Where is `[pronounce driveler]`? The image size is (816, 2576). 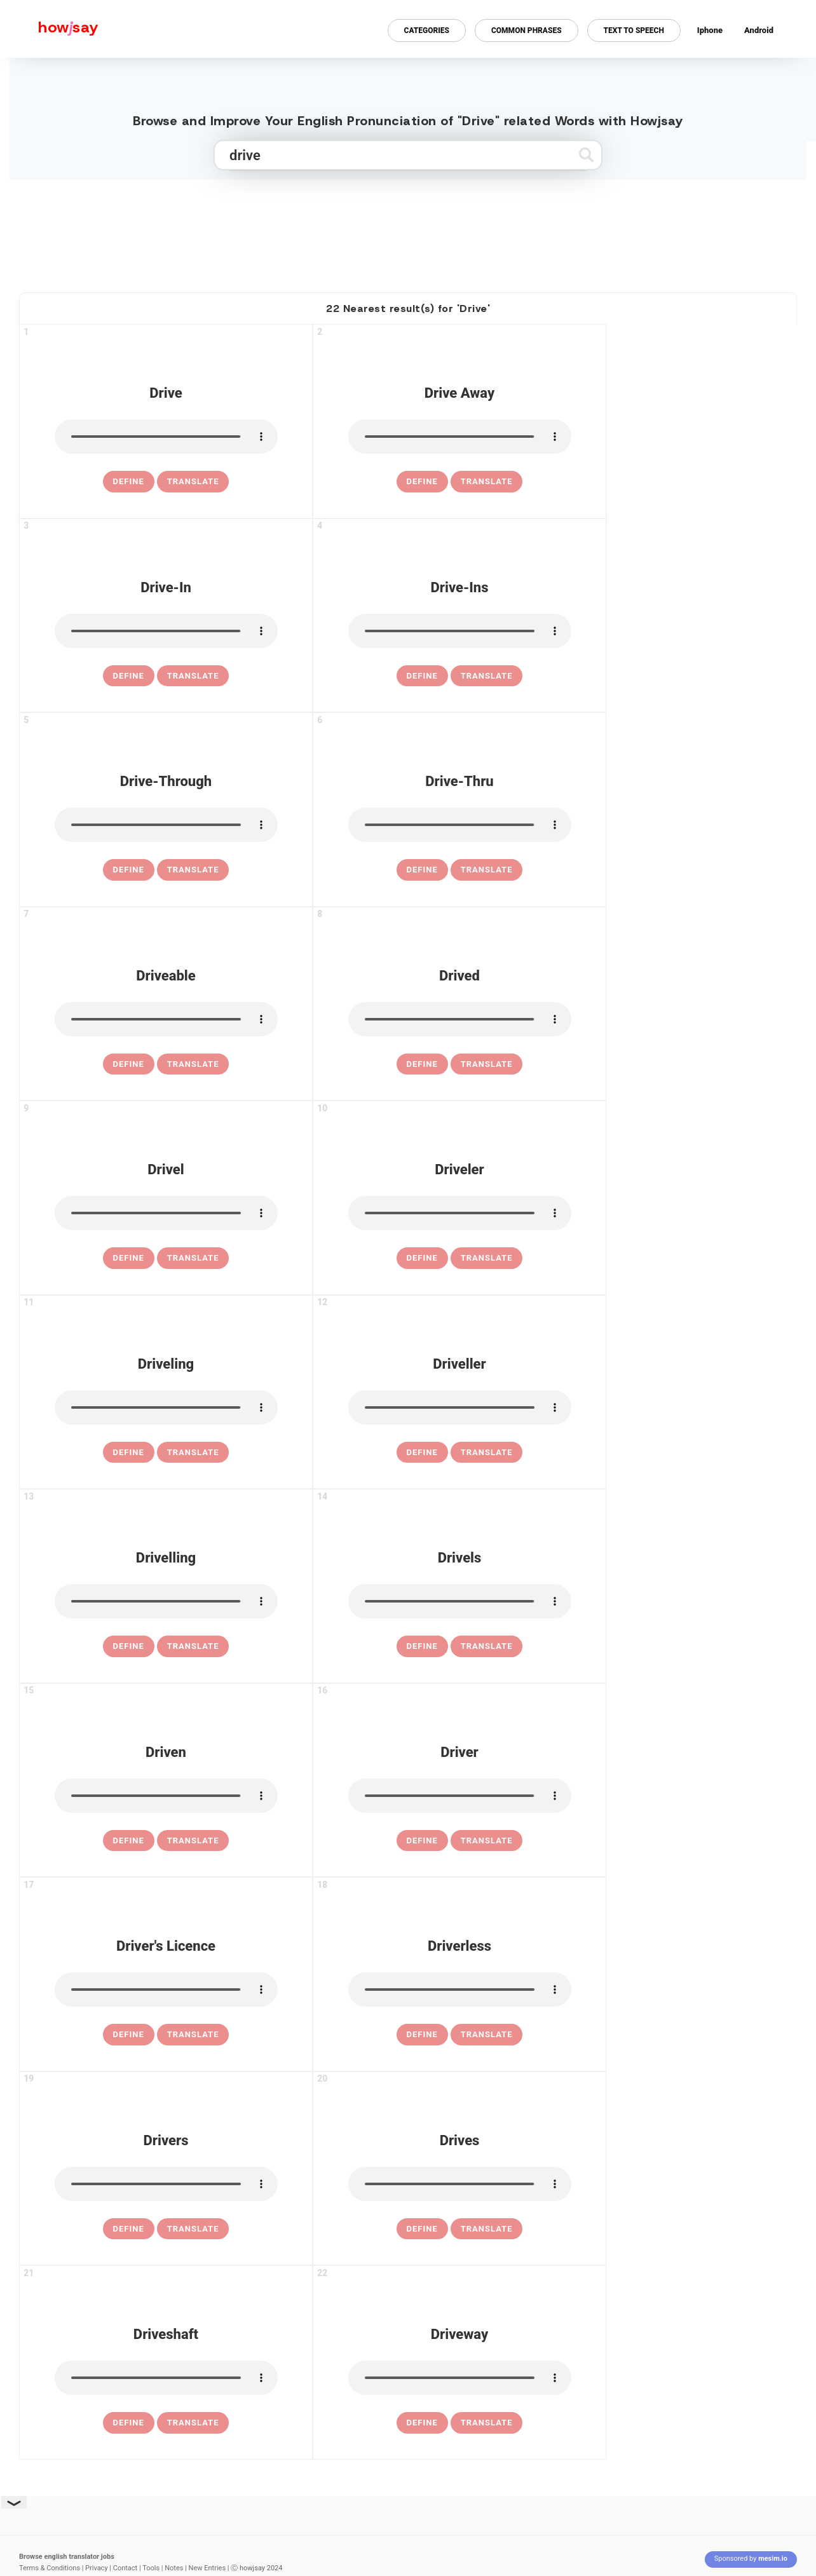 [pronounce driveler] is located at coordinates (459, 1213).